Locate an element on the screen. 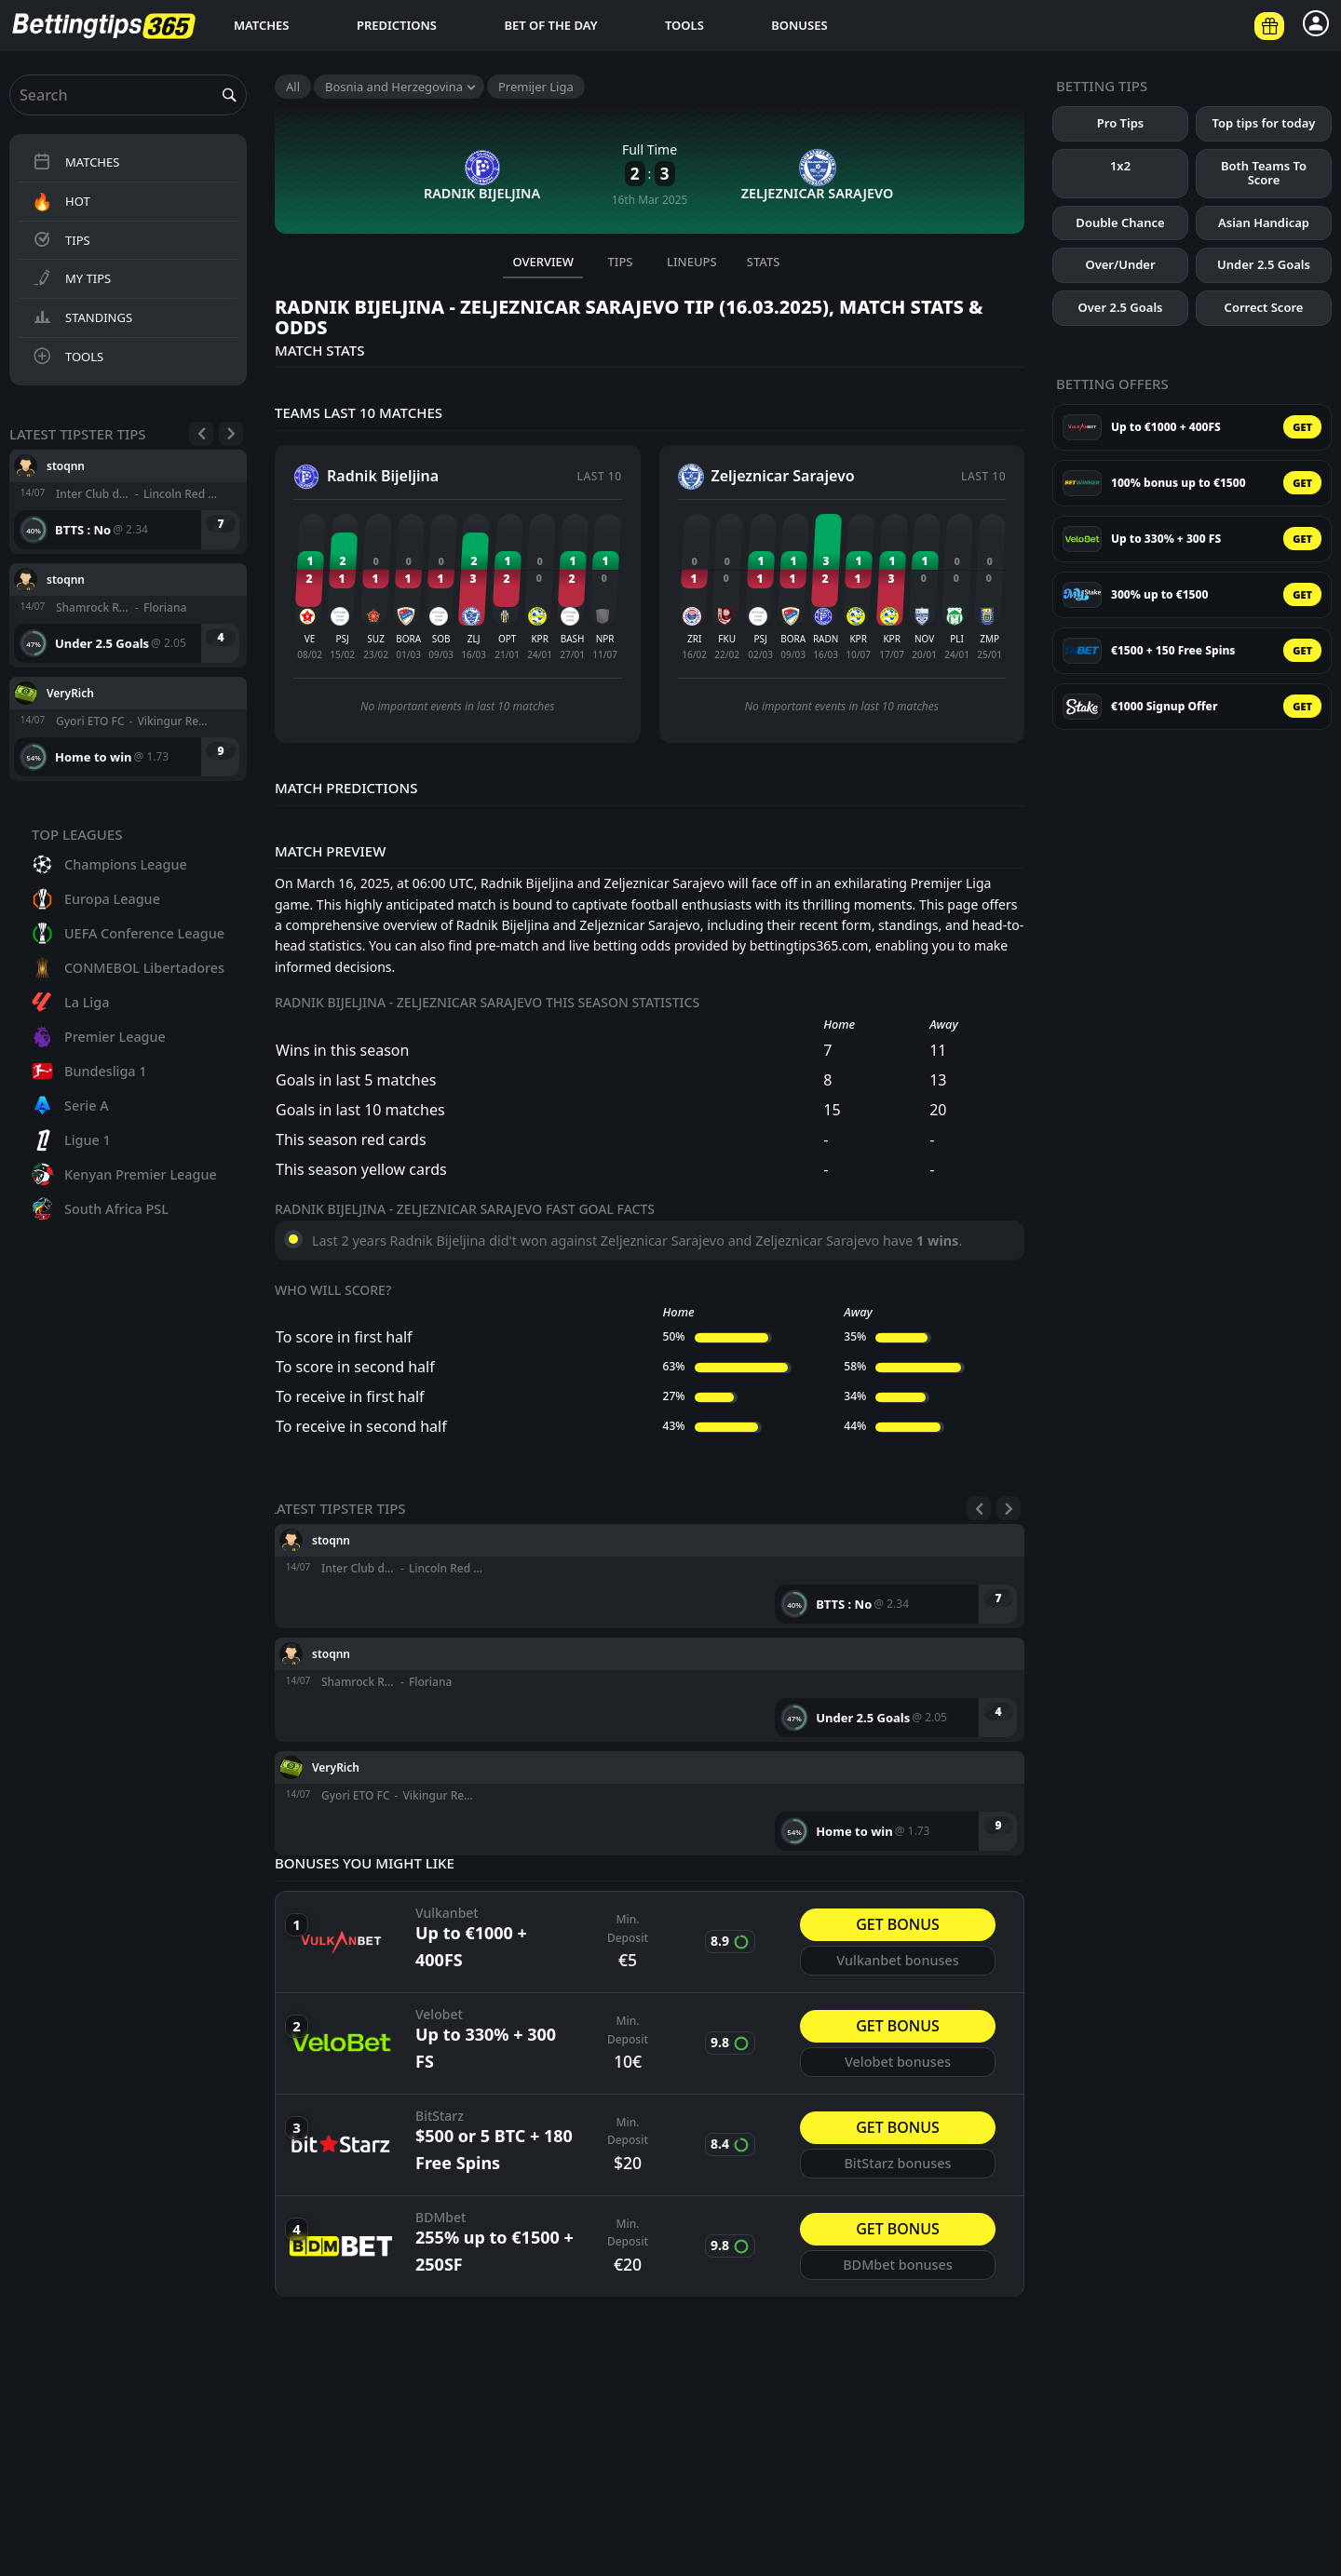  Pro Tips is located at coordinates (1120, 123).